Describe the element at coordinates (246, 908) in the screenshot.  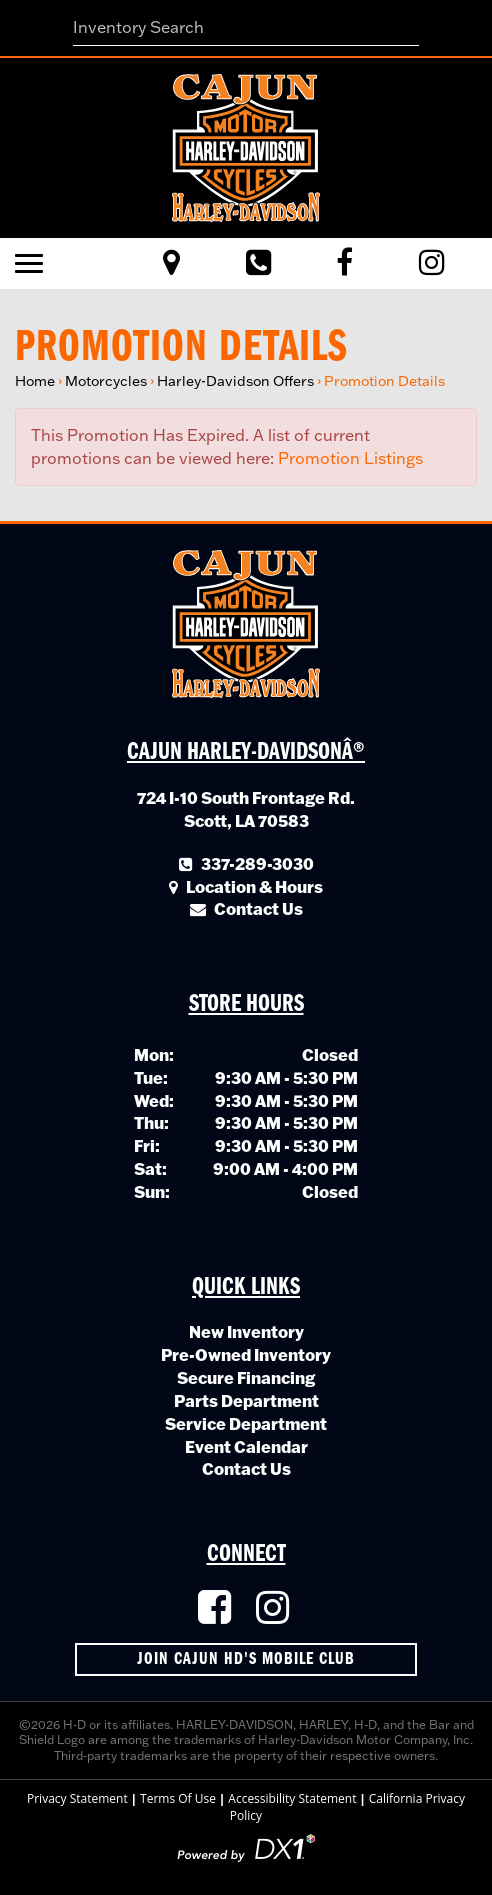
I see `Contact Us [Click to Contact Us]` at that location.